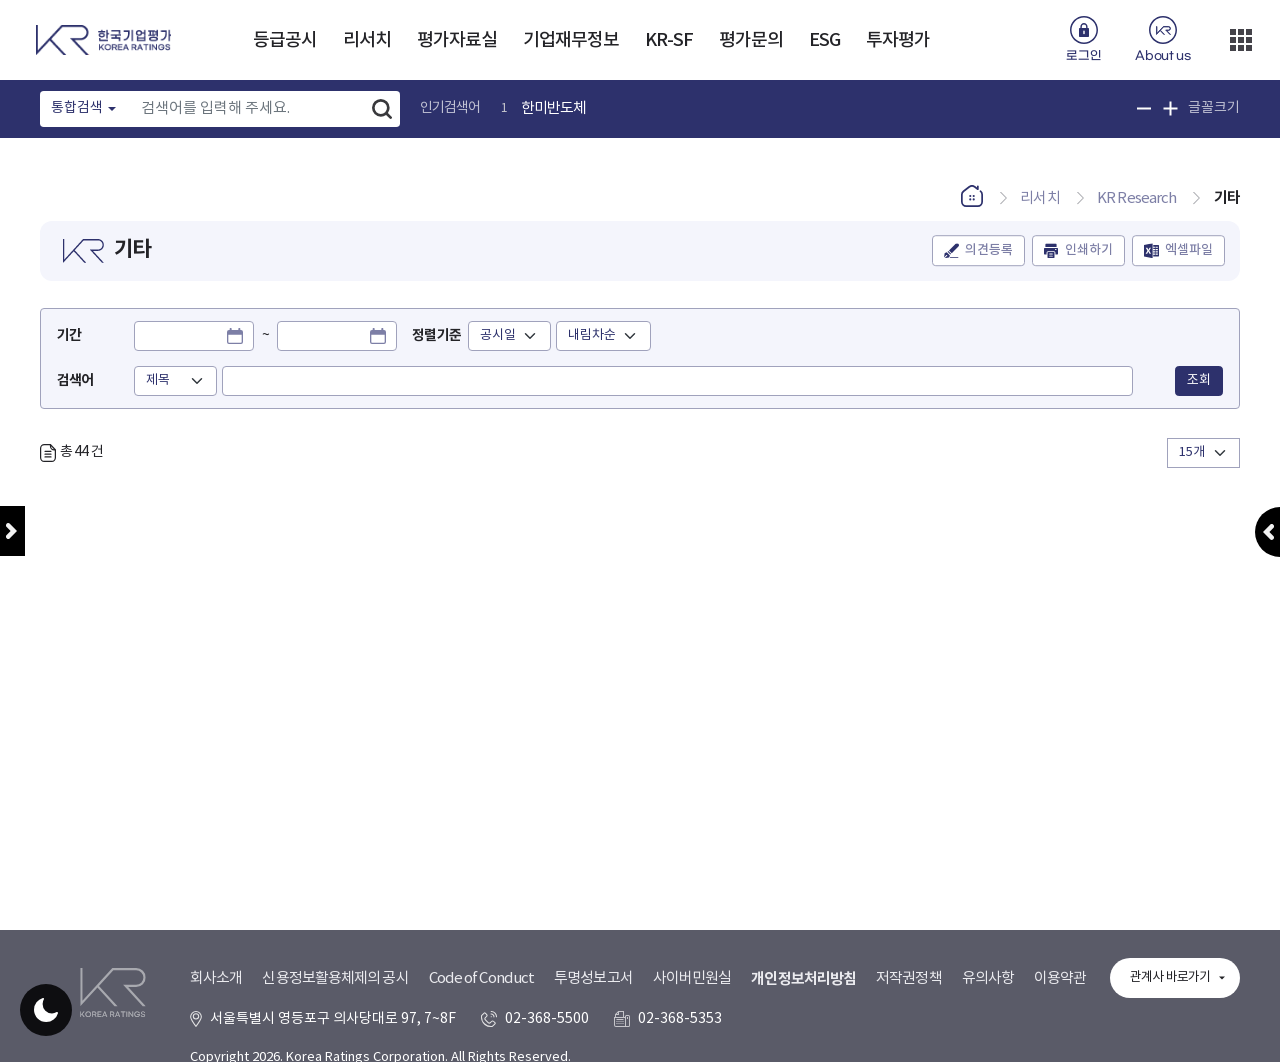 The image size is (1280, 1062). What do you see at coordinates (571, 40) in the screenshot?
I see `기업재무정보` at bounding box center [571, 40].